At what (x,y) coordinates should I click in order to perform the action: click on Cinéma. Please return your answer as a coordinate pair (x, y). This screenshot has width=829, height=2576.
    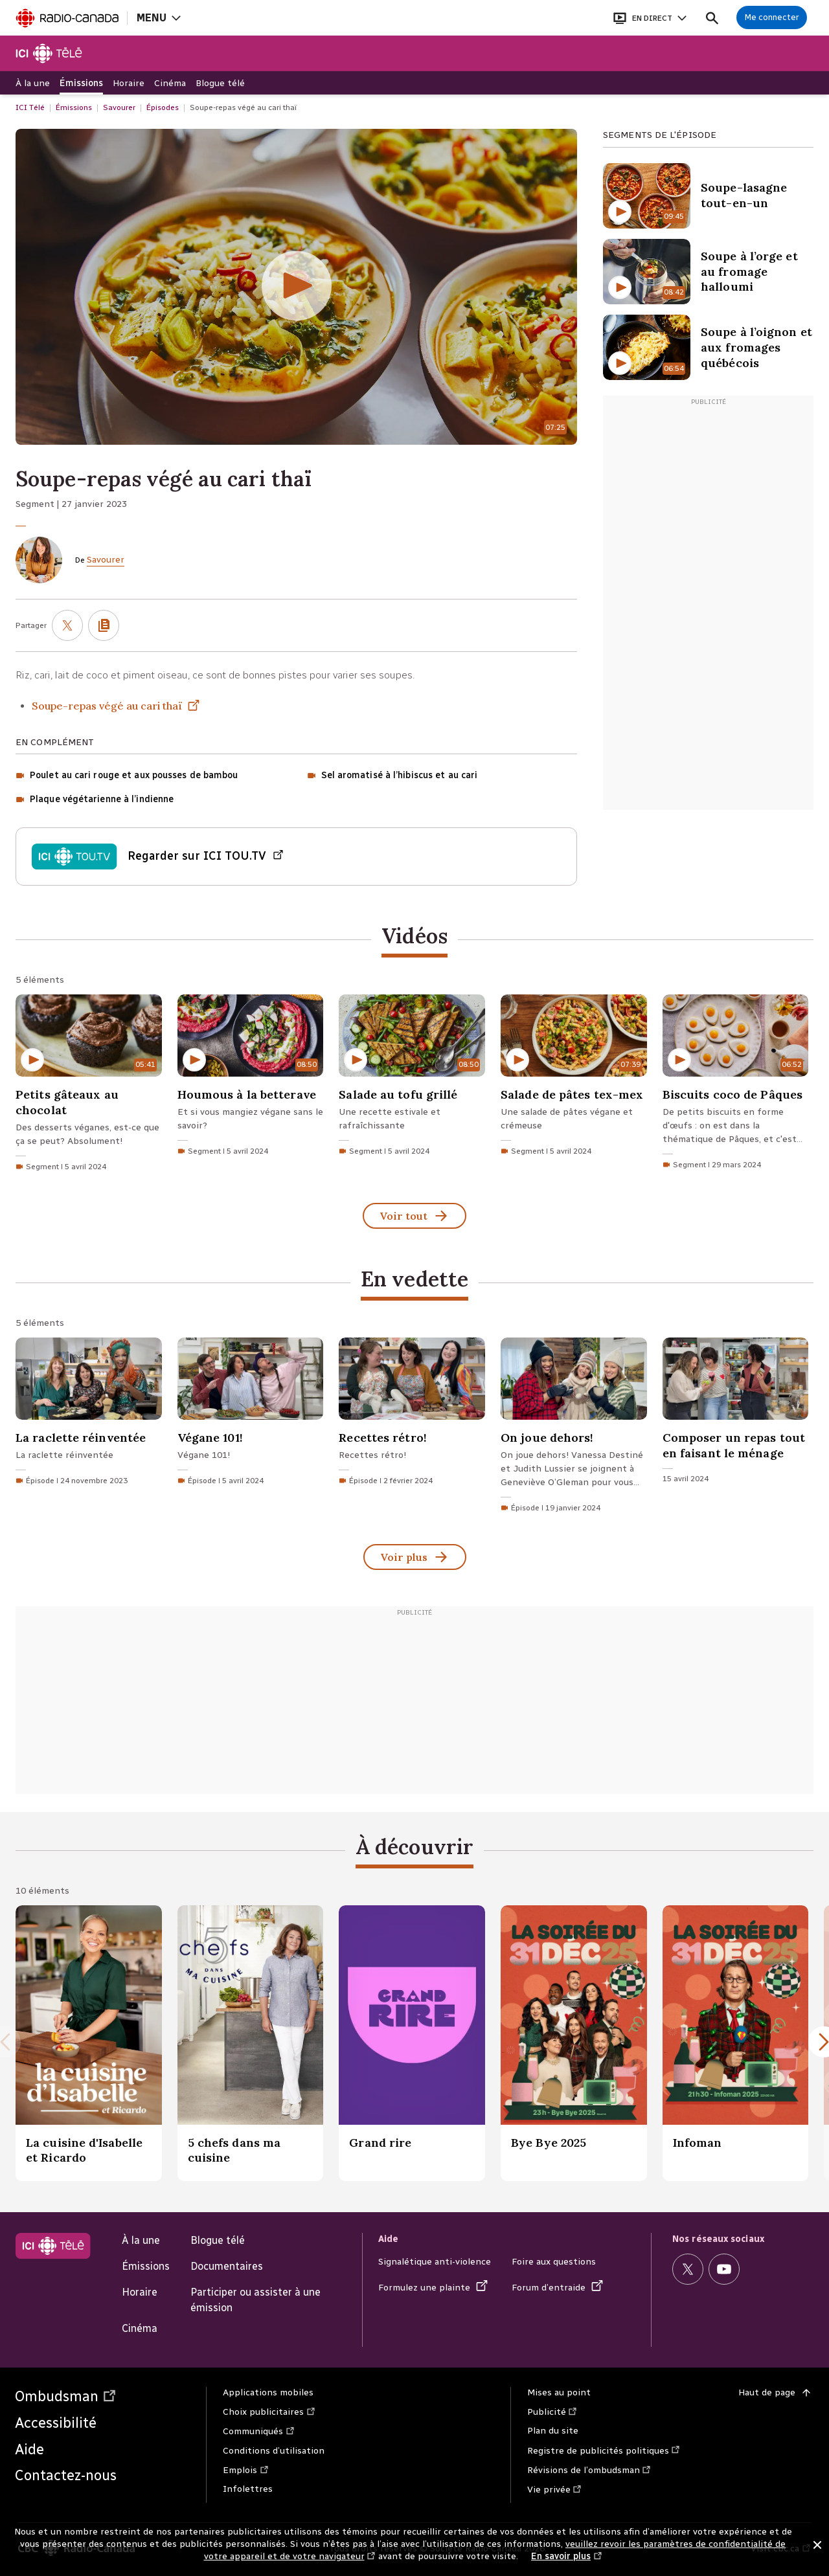
    Looking at the image, I should click on (139, 2328).